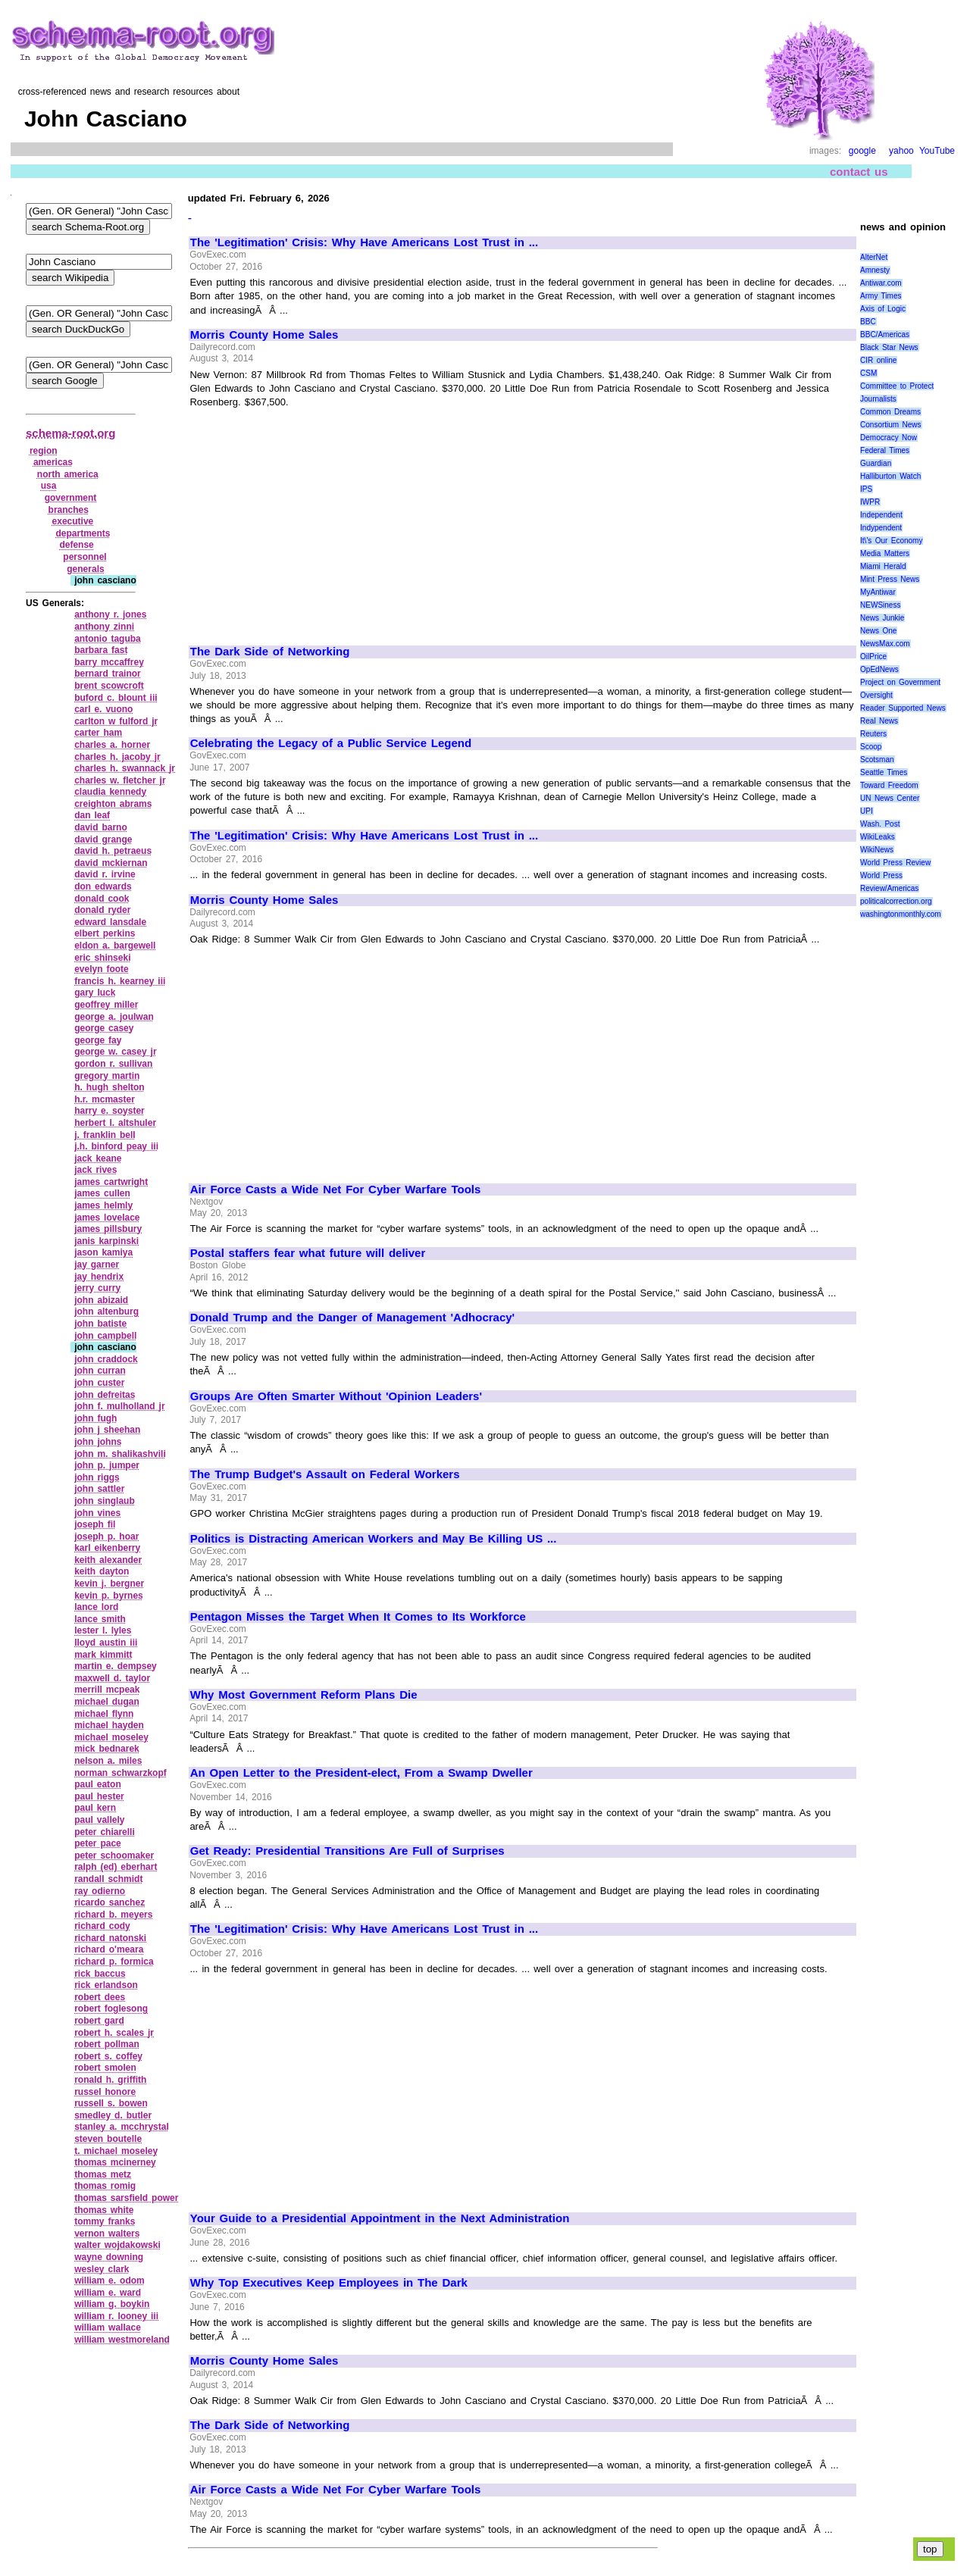 Image resolution: width=970 pixels, height=2576 pixels. Describe the element at coordinates (111, 2103) in the screenshot. I see `russell s. bowen` at that location.